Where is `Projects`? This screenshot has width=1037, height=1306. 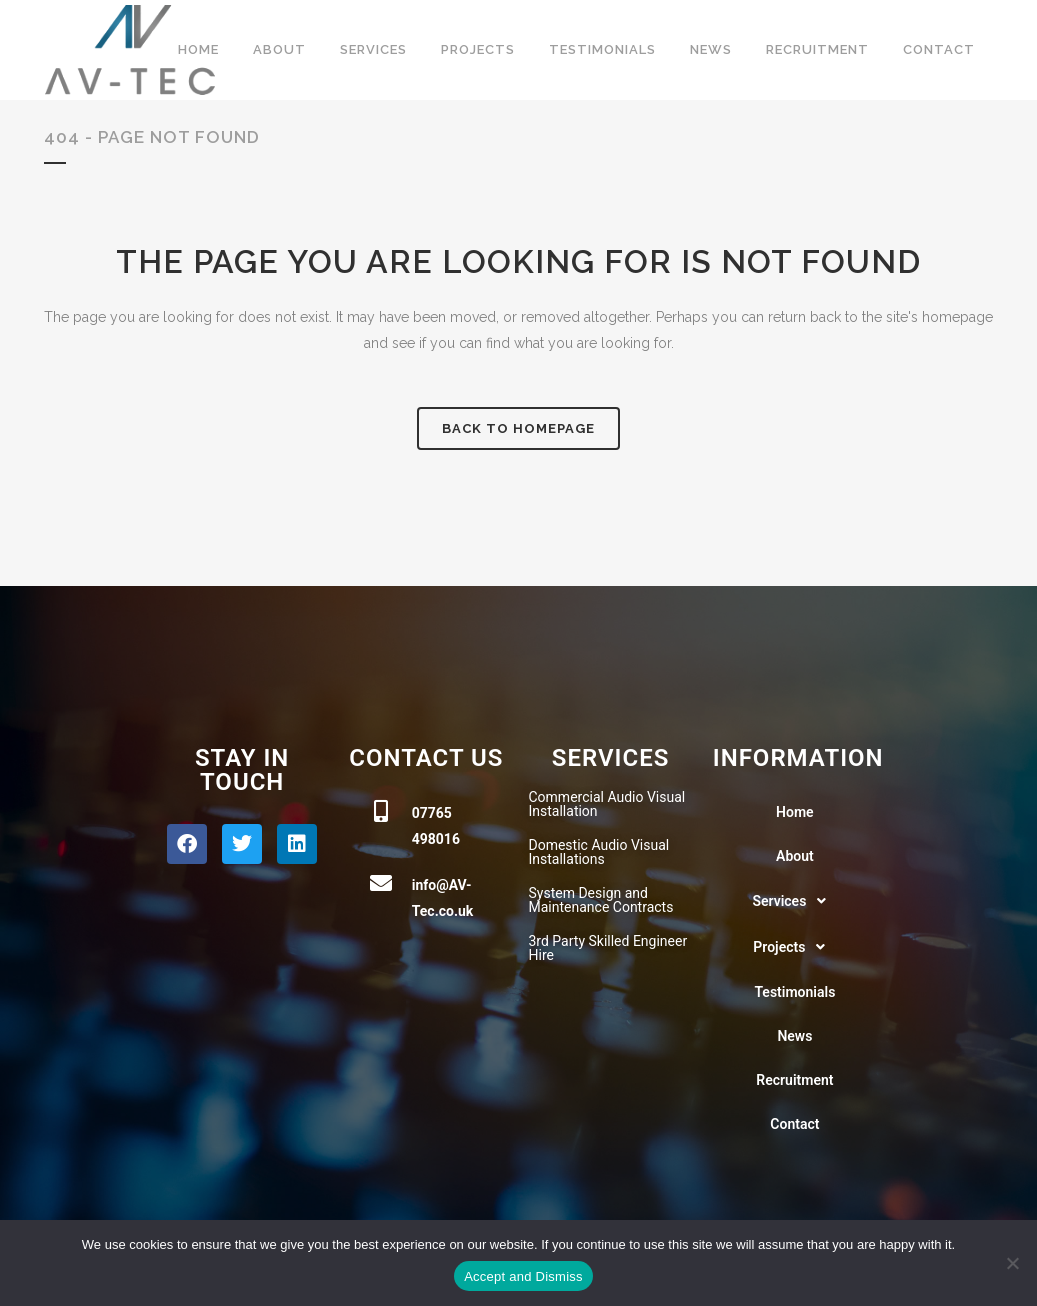
Projects is located at coordinates (794, 947).